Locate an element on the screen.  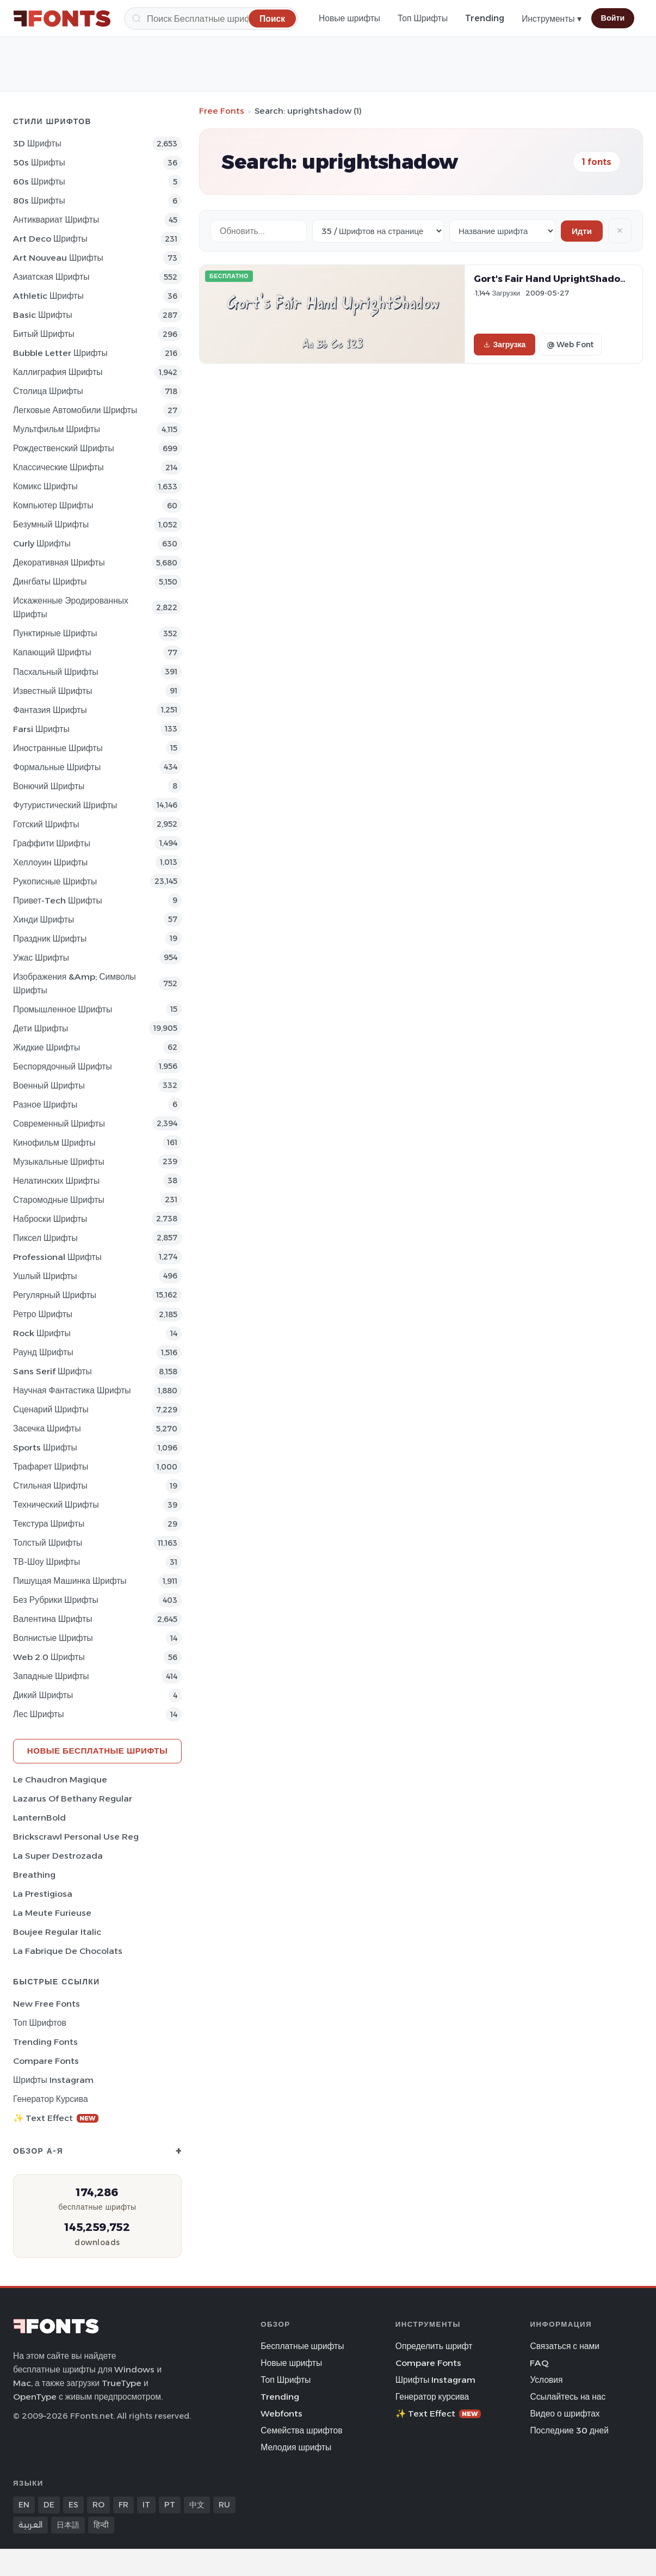
Нелатинских Шрифты is located at coordinates (56, 1181).